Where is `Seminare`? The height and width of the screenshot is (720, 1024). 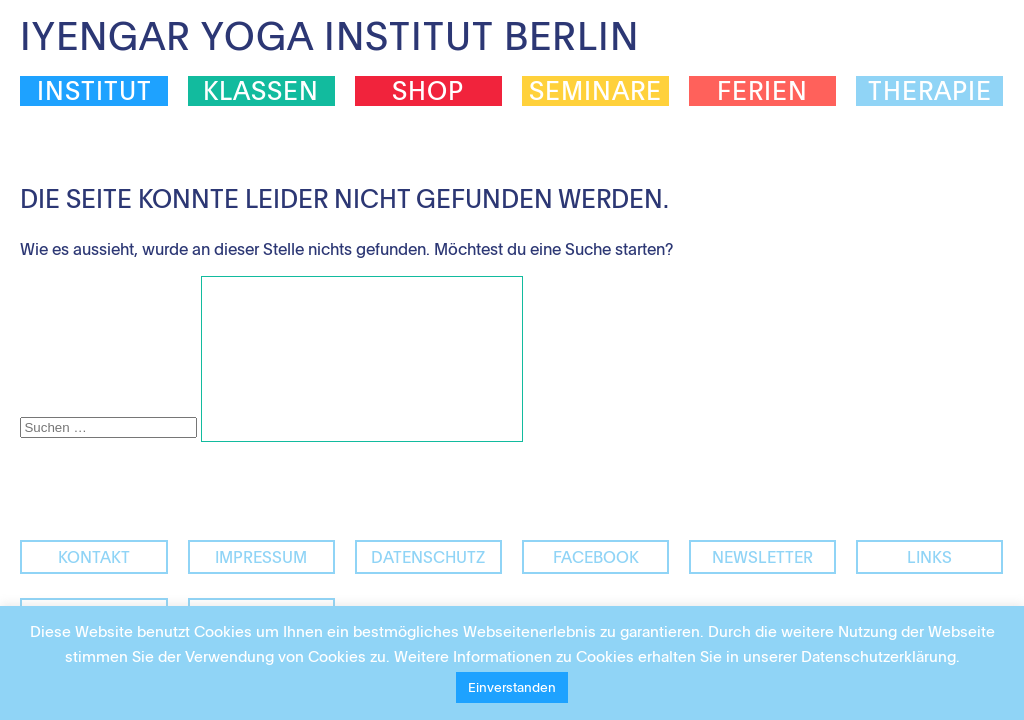 Seminare is located at coordinates (595, 91).